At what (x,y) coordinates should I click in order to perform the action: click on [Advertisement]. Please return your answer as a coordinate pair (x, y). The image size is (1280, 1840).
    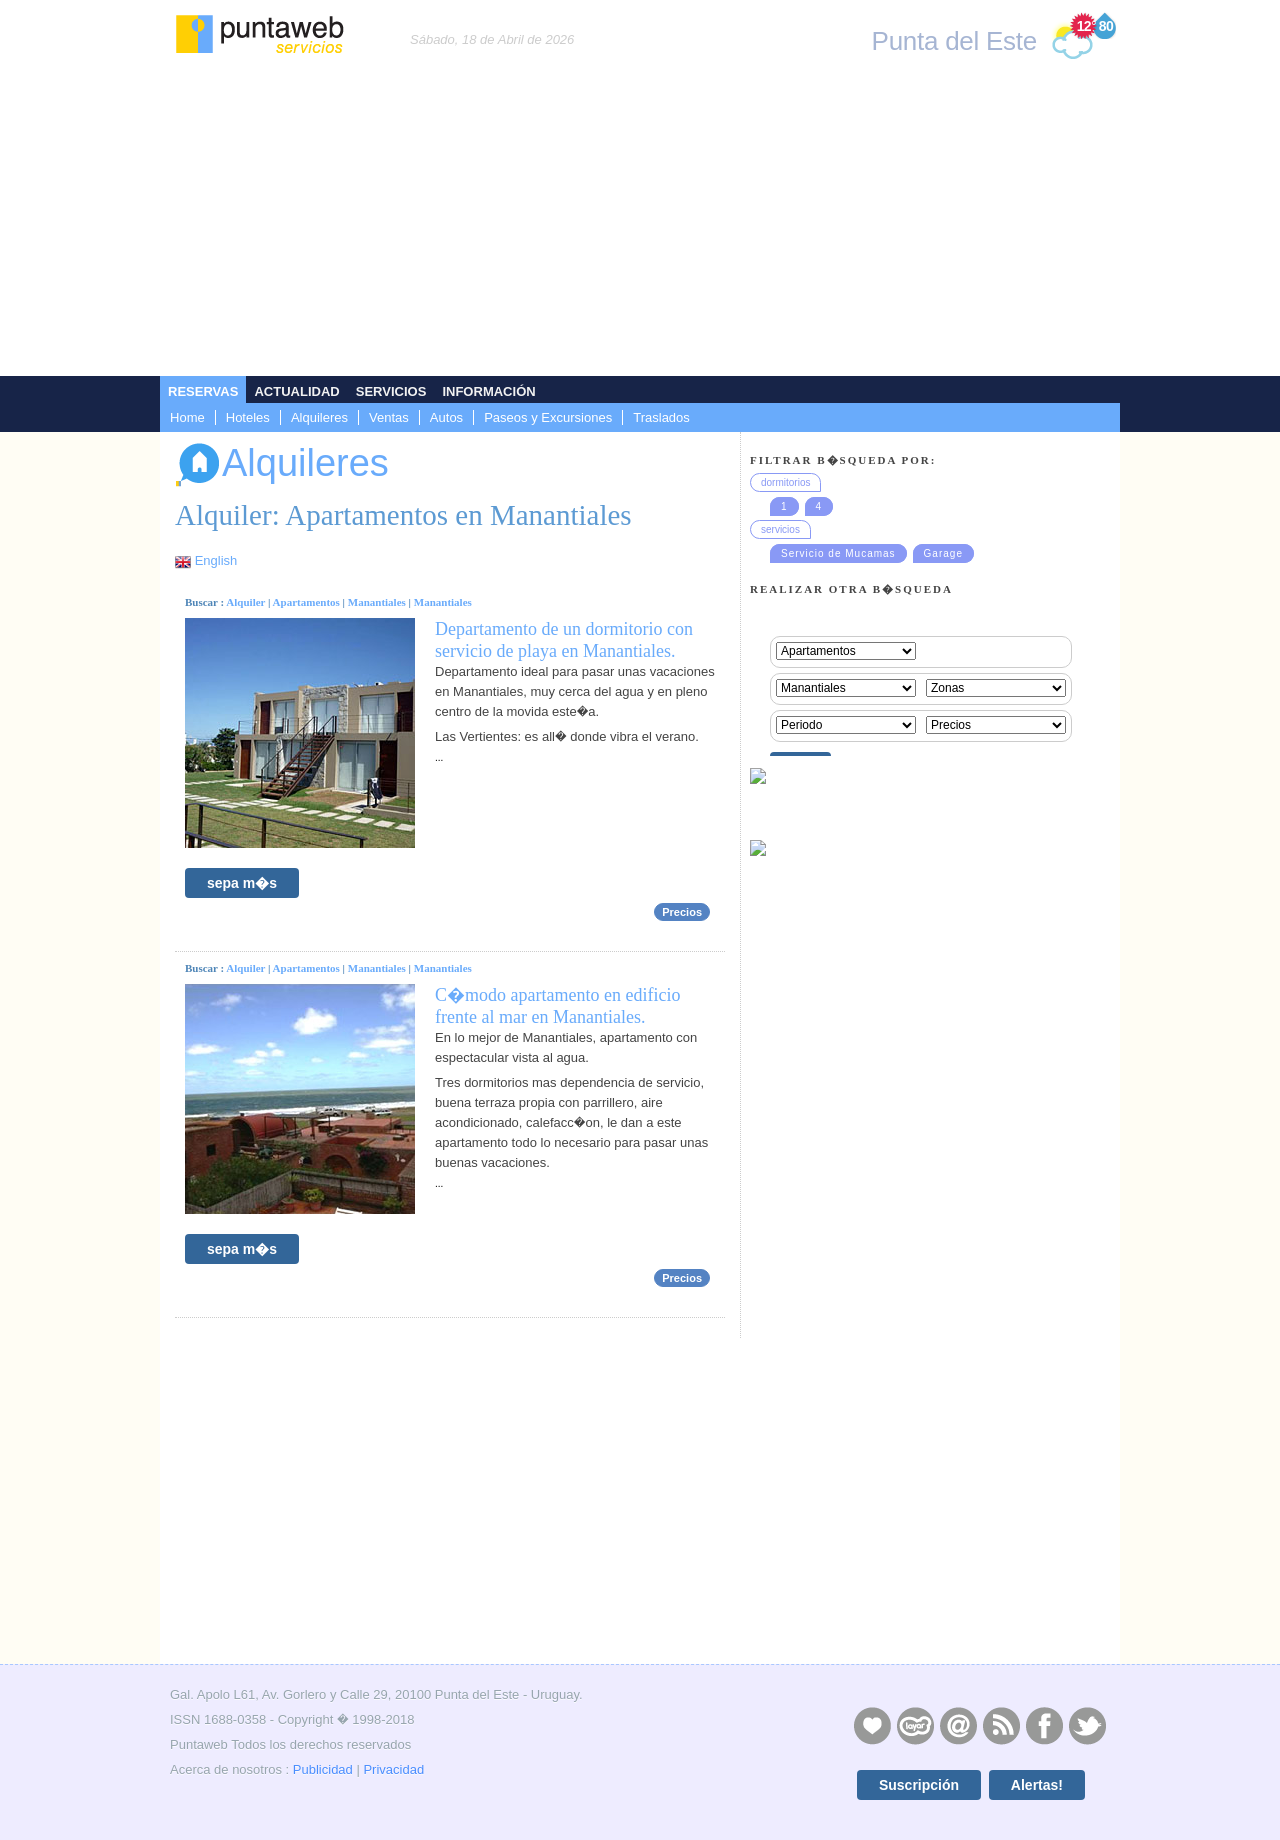
    Looking at the image, I should click on (640, 226).